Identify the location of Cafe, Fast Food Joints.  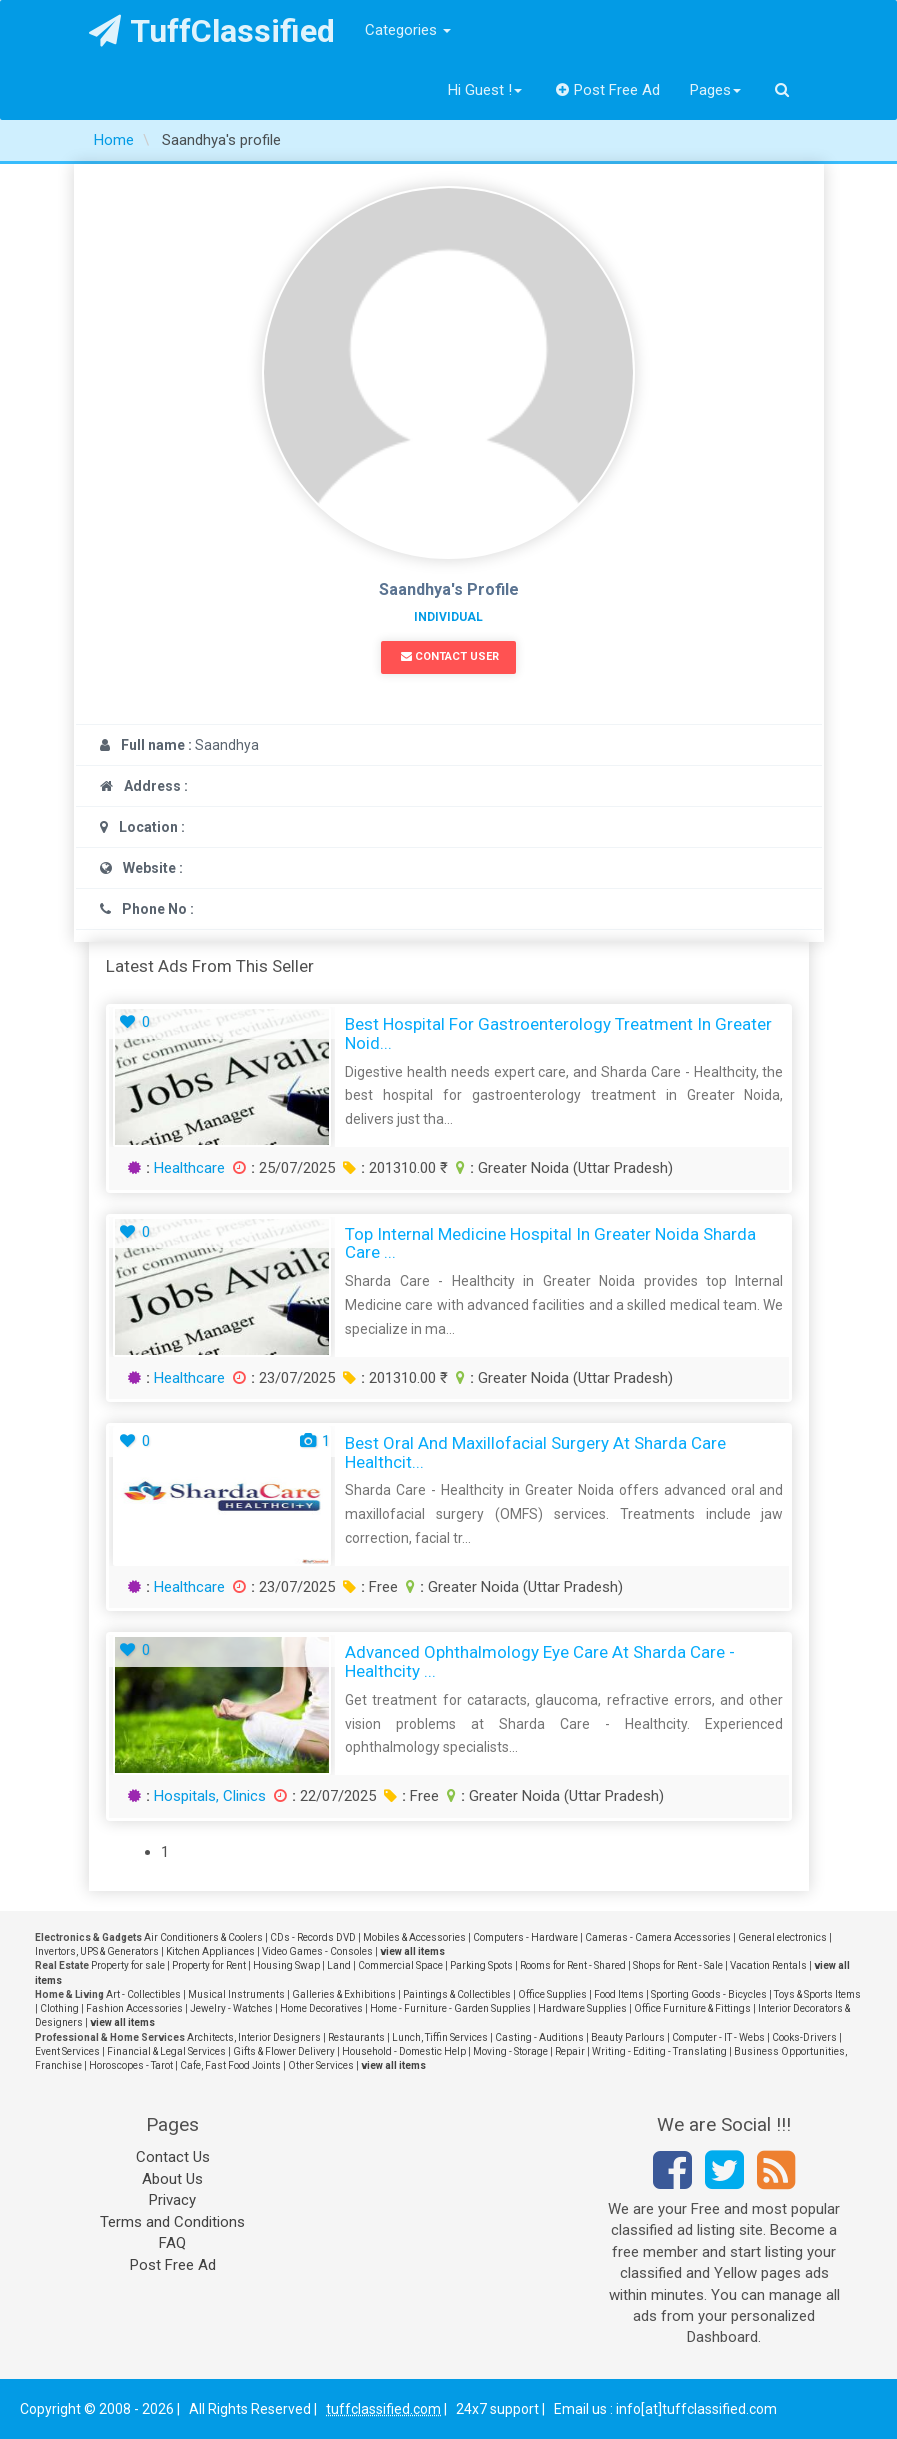
(230, 2065).